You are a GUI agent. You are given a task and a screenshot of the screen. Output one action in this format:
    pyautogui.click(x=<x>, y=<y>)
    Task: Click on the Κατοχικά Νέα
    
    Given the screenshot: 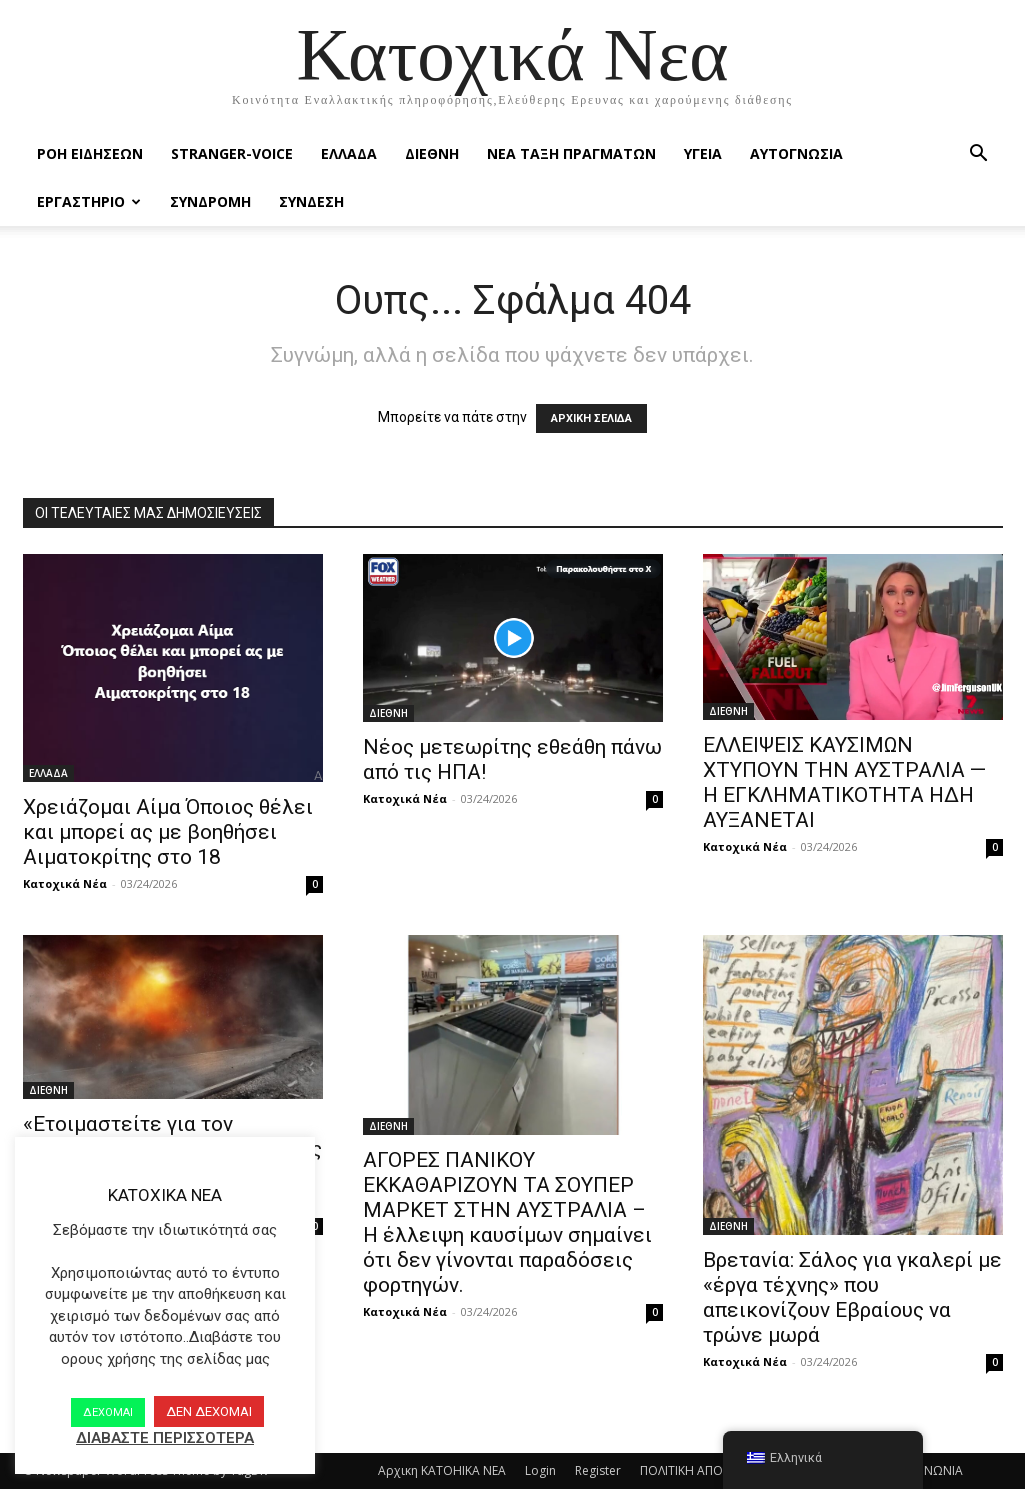 What is the action you would take?
    pyautogui.click(x=65, y=883)
    